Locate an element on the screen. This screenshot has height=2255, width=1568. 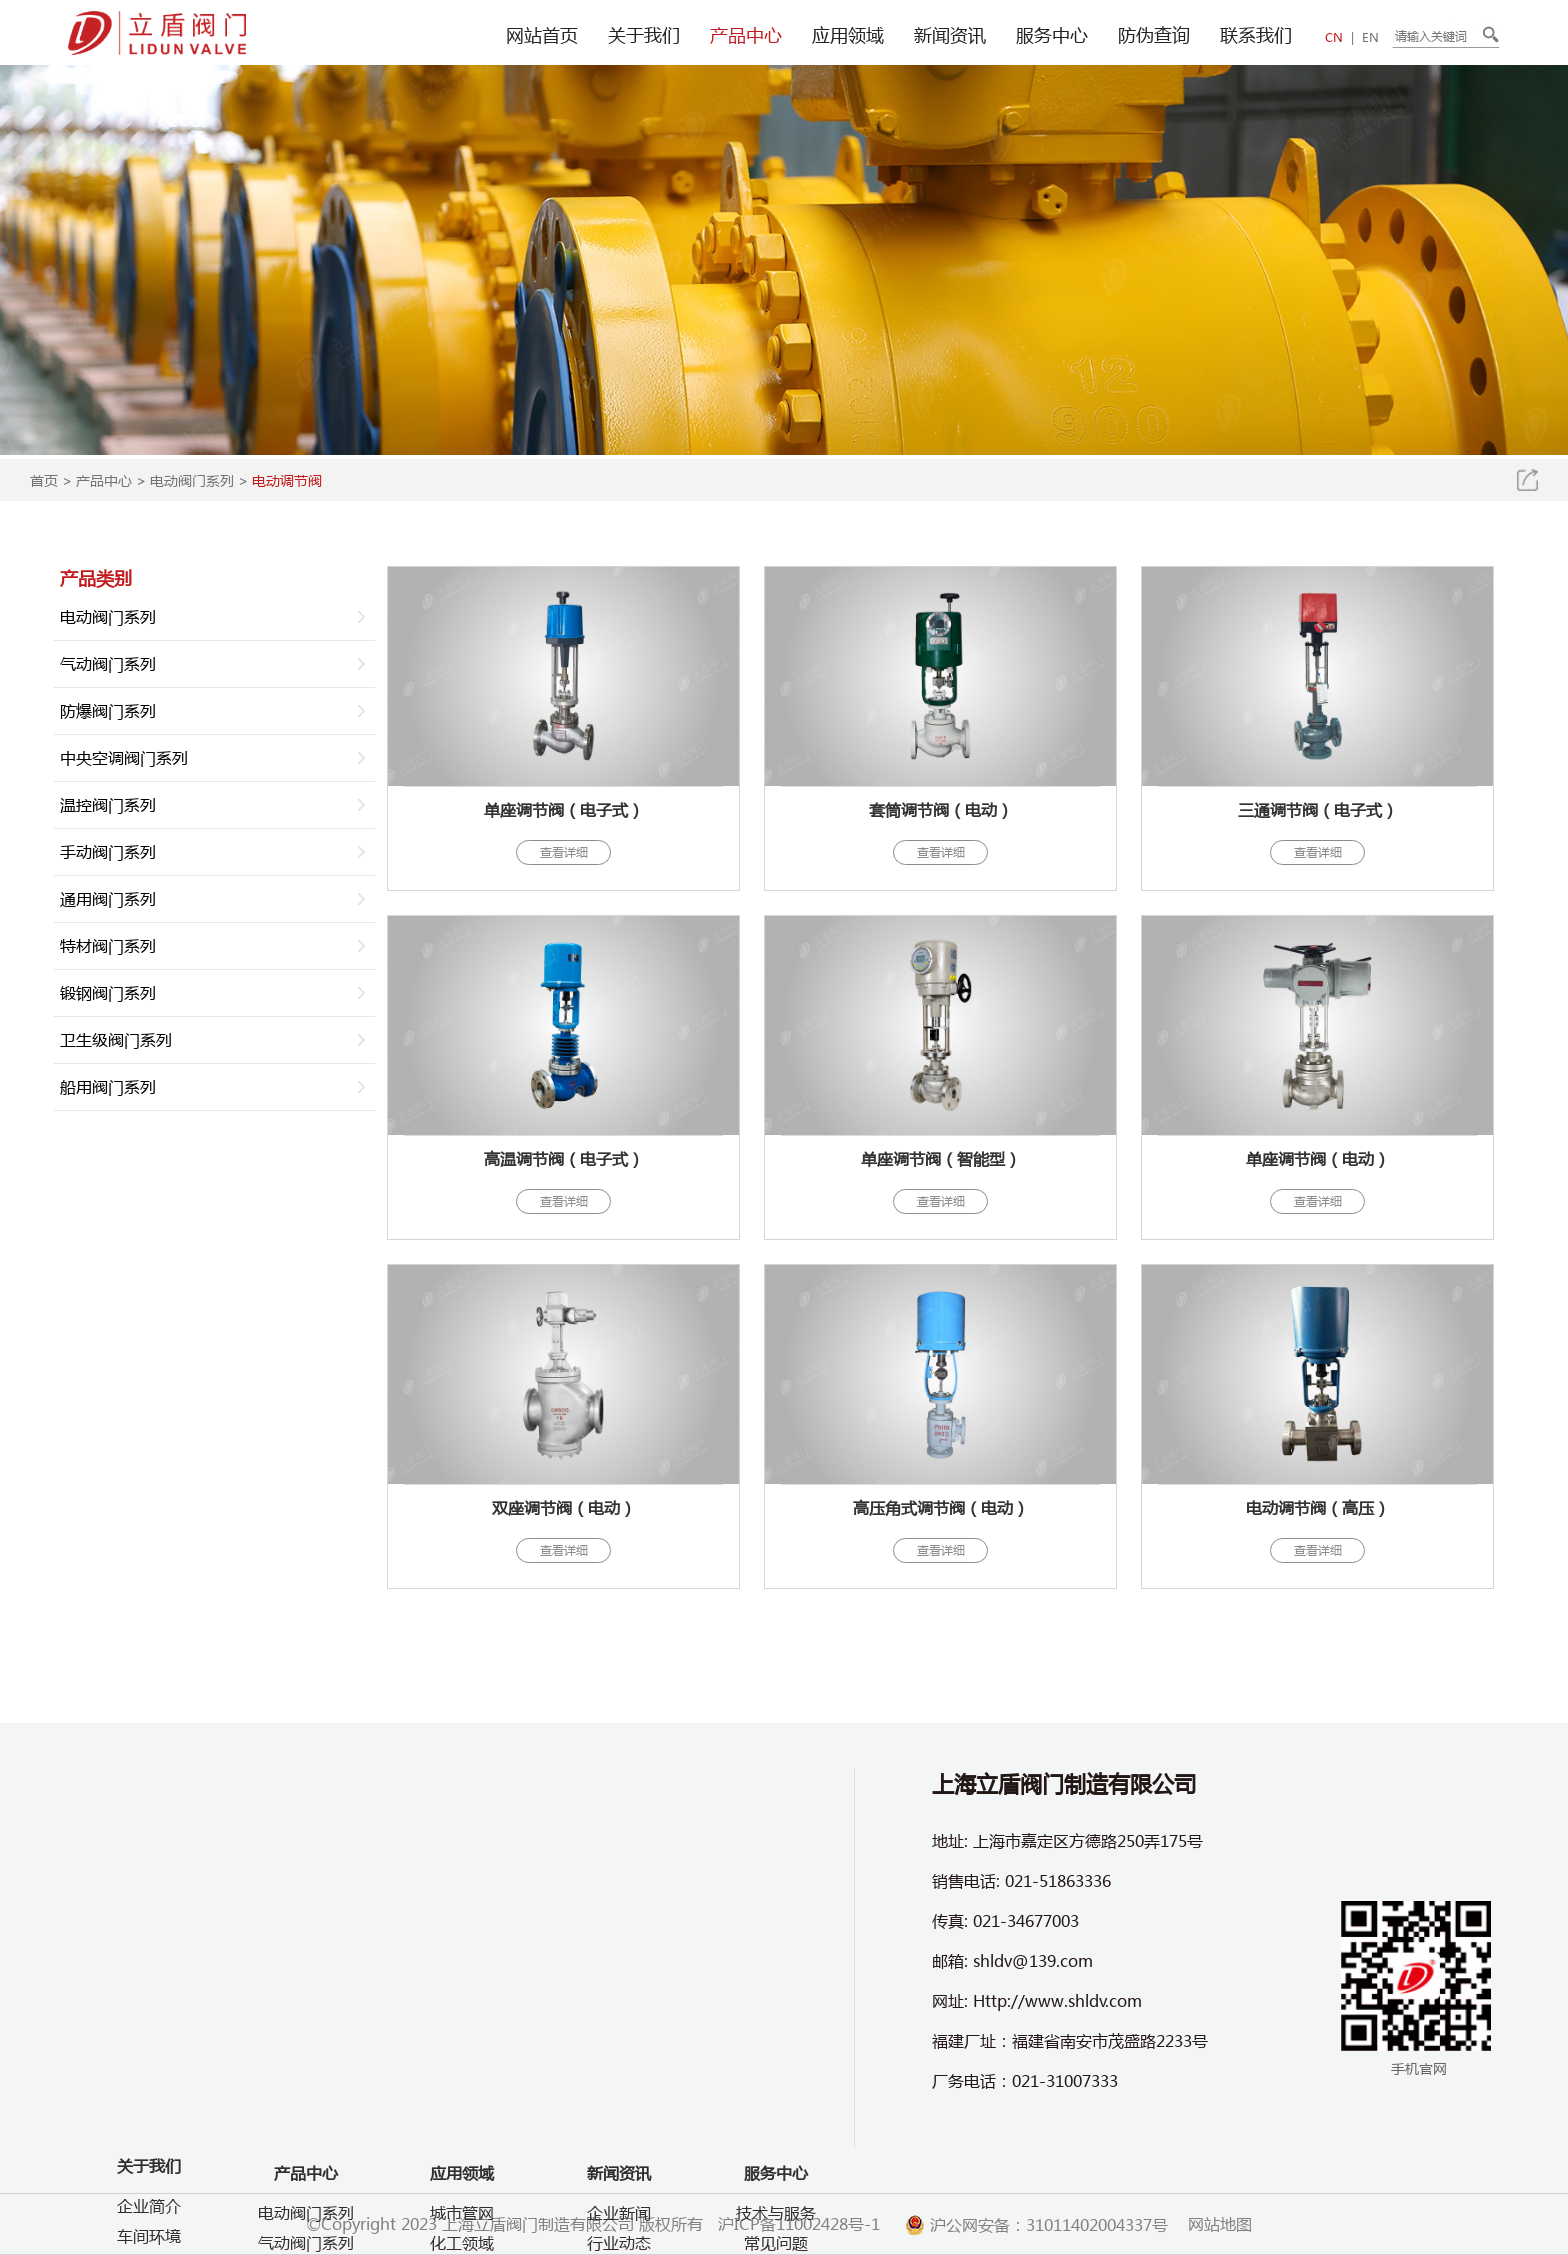
温控阀门系列 is located at coordinates (108, 804).